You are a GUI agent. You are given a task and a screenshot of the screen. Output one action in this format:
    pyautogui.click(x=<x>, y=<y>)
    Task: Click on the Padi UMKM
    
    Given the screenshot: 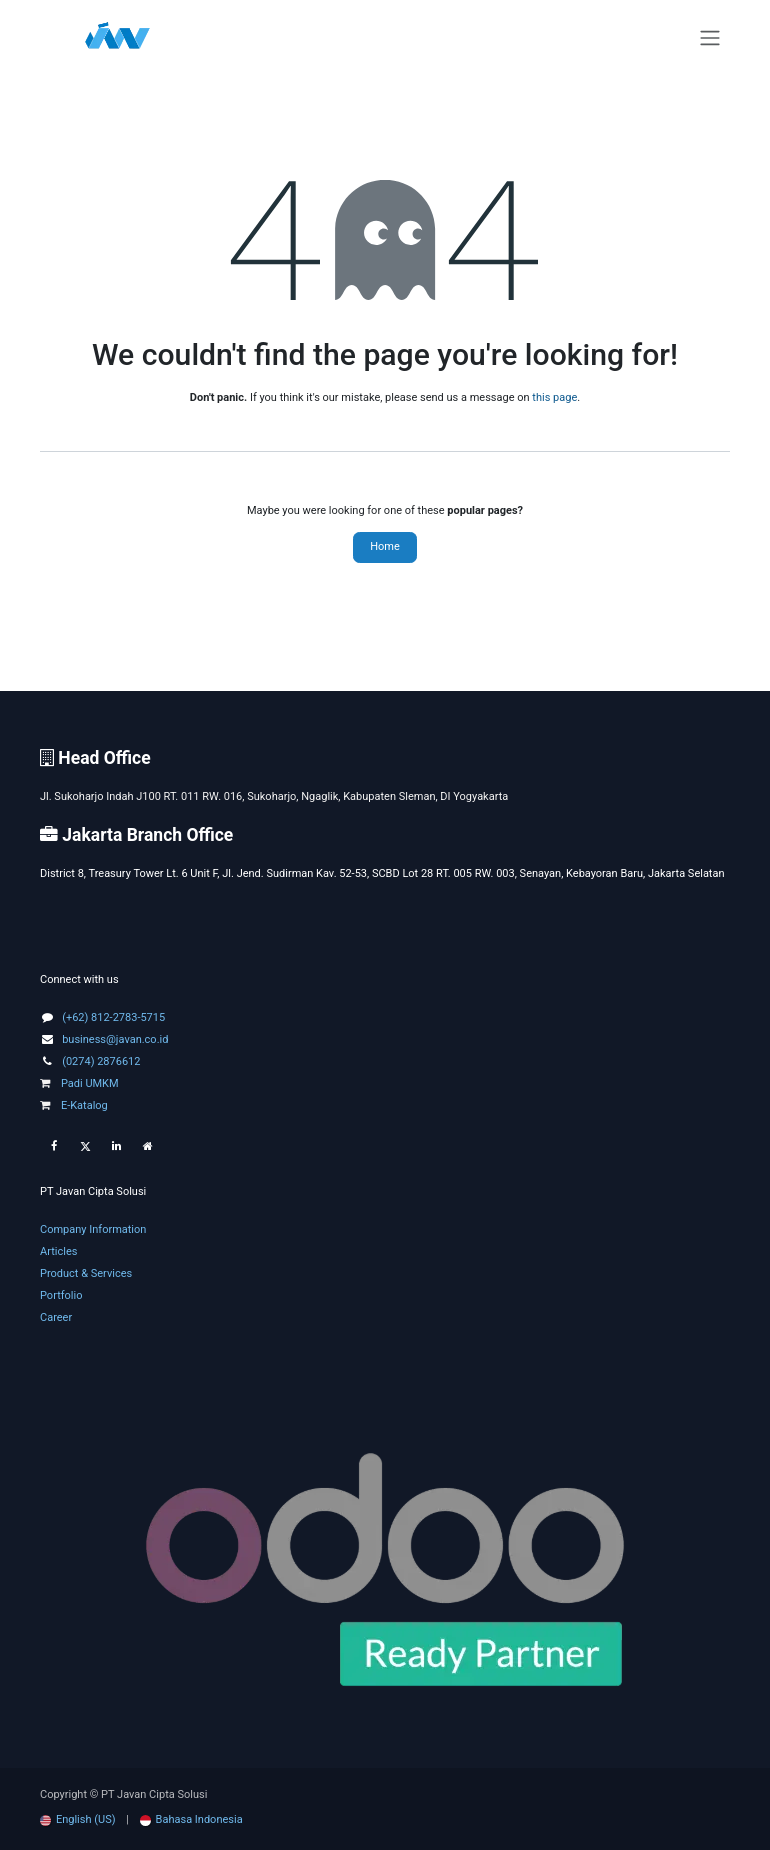 What is the action you would take?
    pyautogui.click(x=79, y=1083)
    